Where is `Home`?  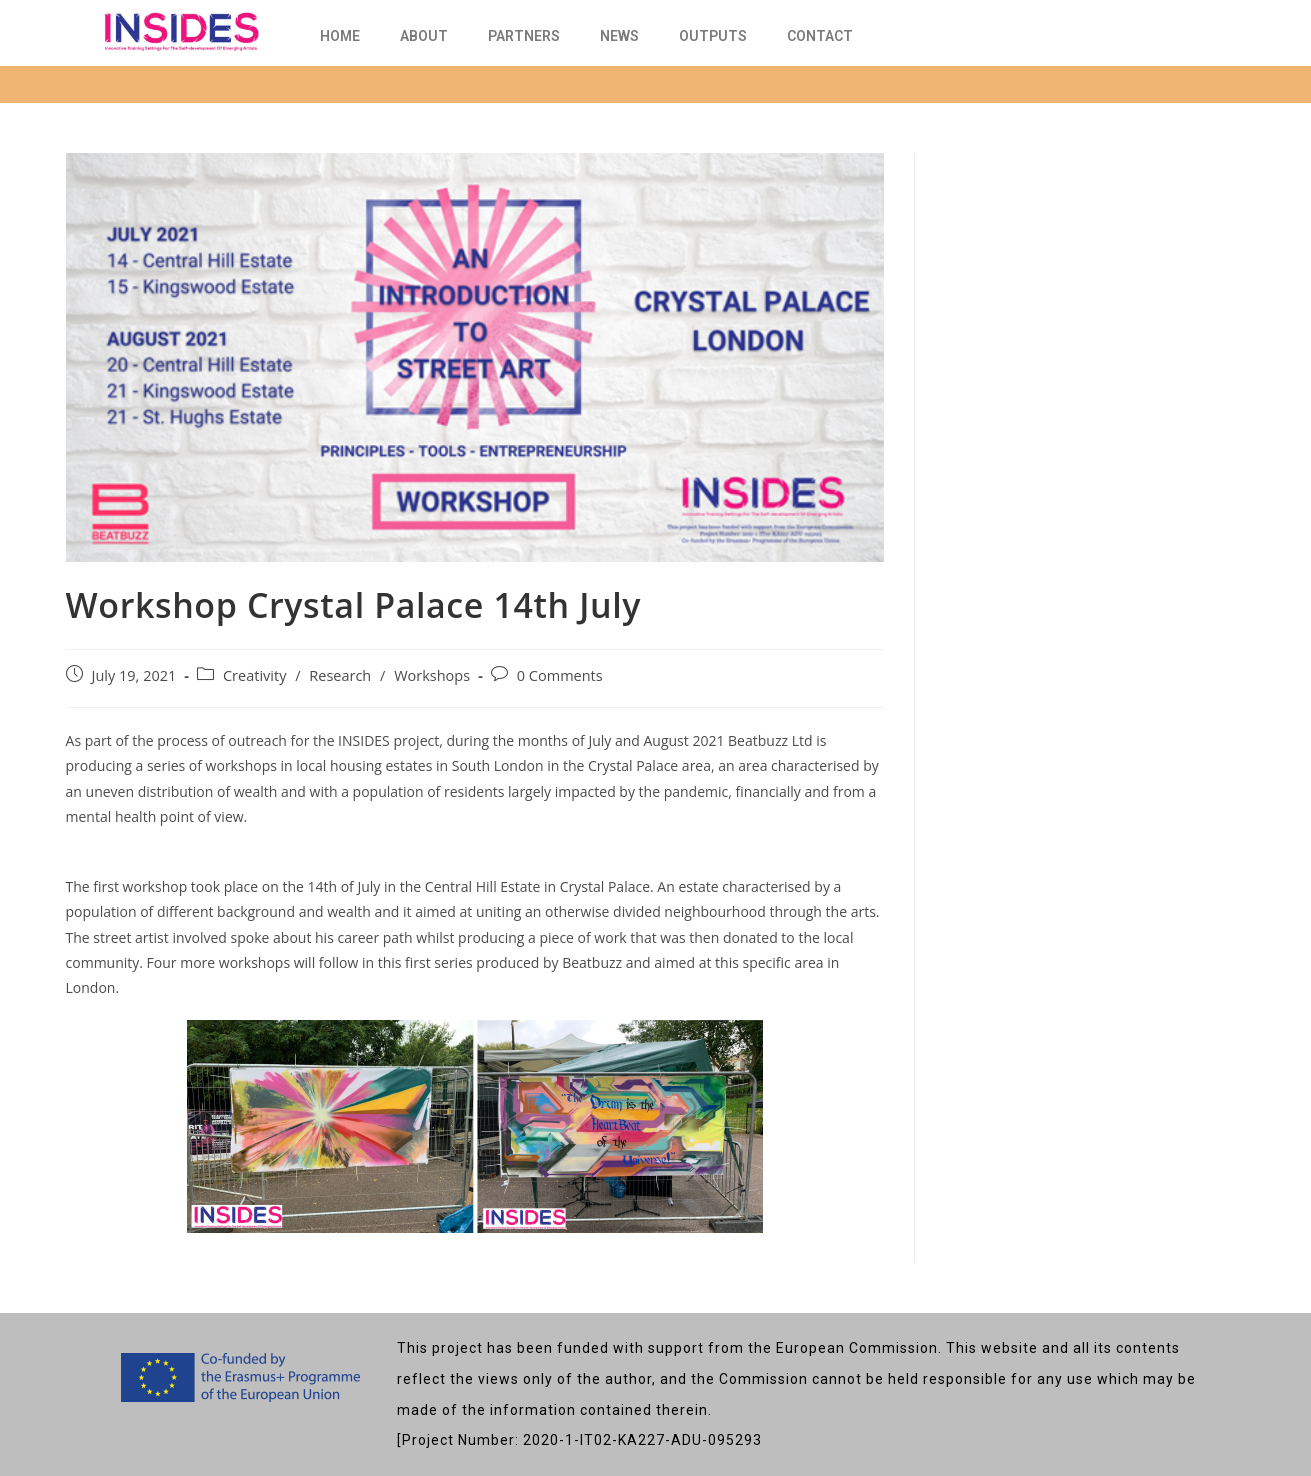
Home is located at coordinates (340, 36).